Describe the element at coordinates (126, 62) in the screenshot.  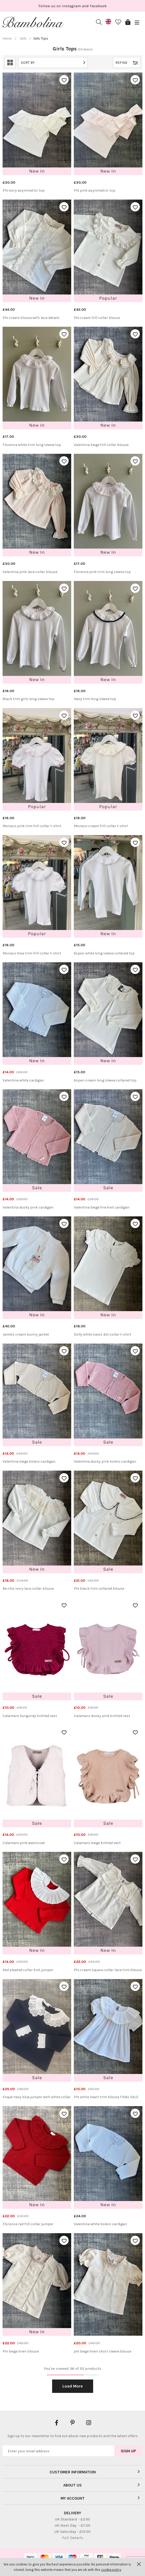
I see `Refine` at that location.